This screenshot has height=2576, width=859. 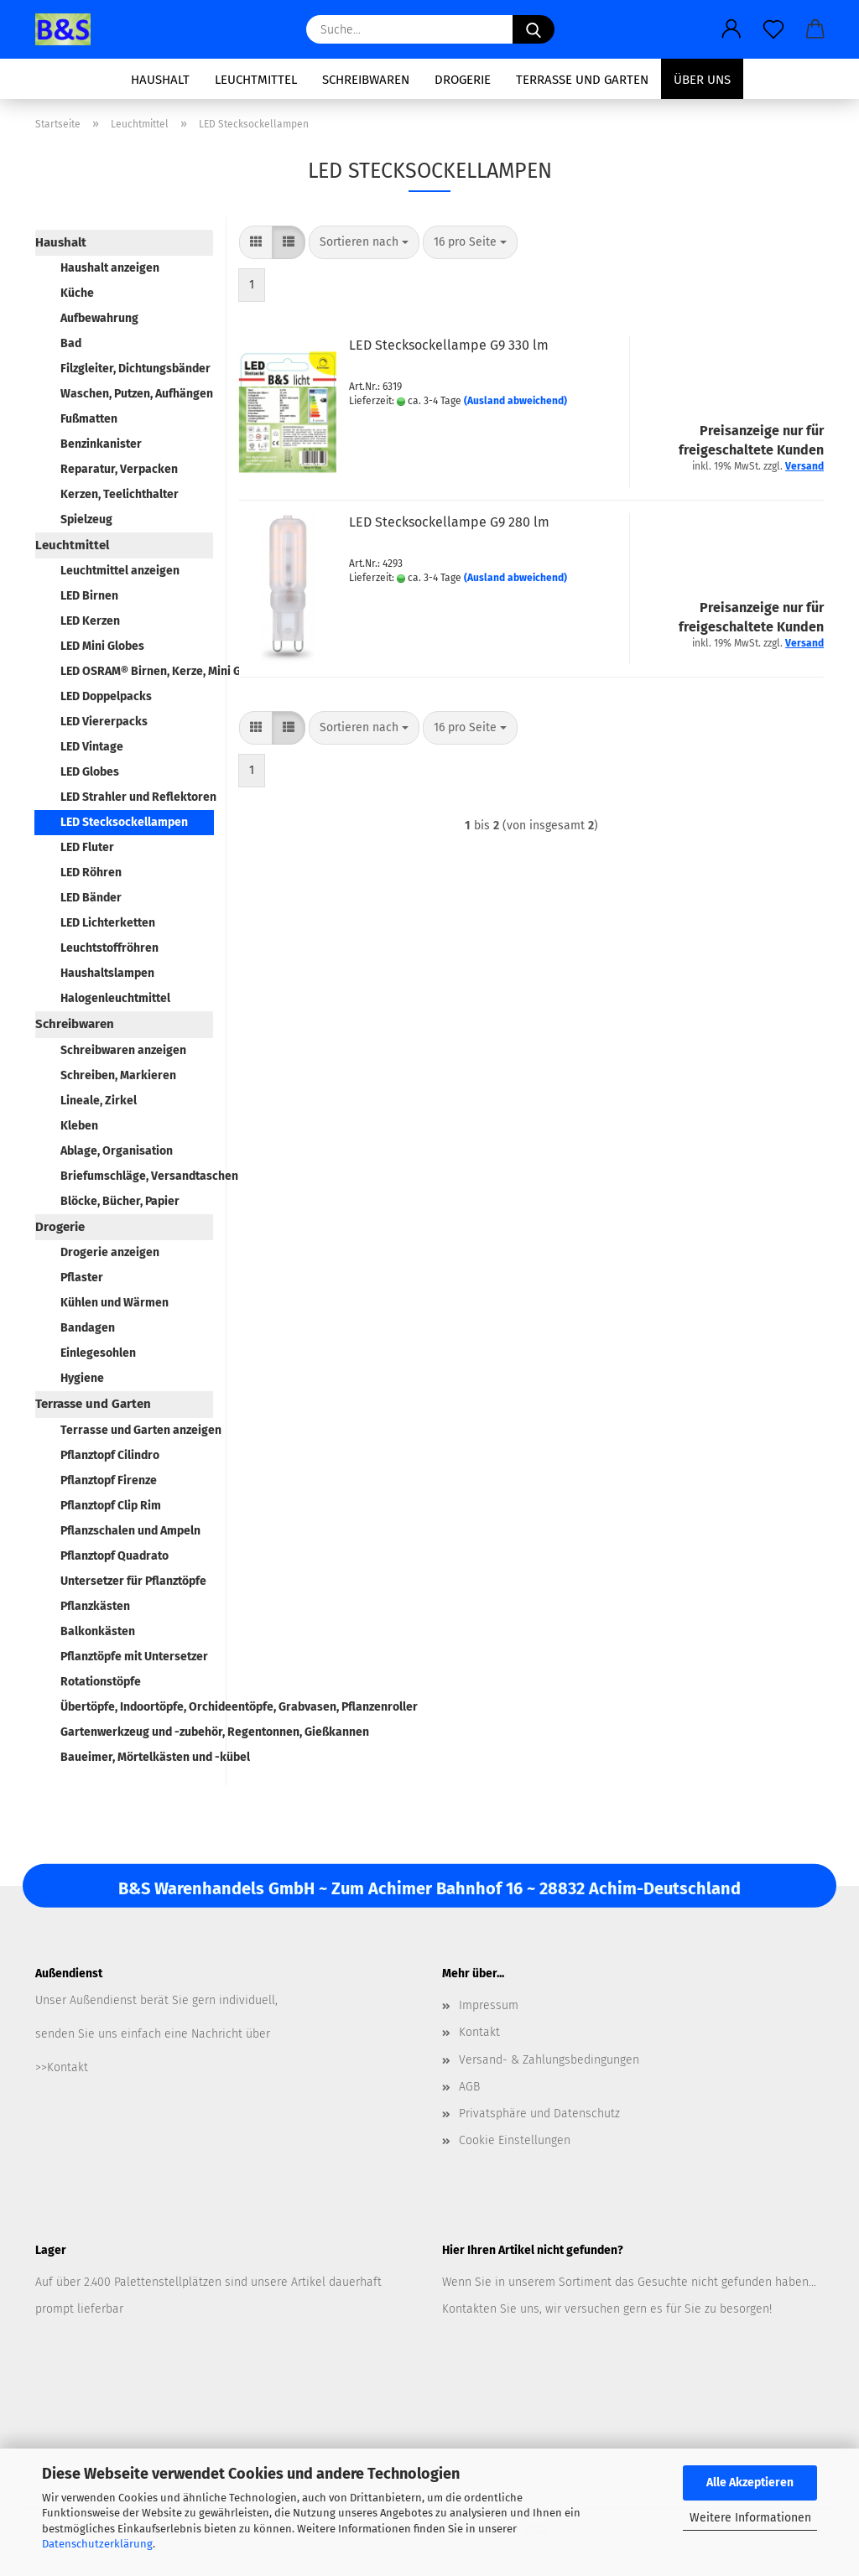 What do you see at coordinates (133, 1581) in the screenshot?
I see `Untersetzer für Pflanztöpfe` at bounding box center [133, 1581].